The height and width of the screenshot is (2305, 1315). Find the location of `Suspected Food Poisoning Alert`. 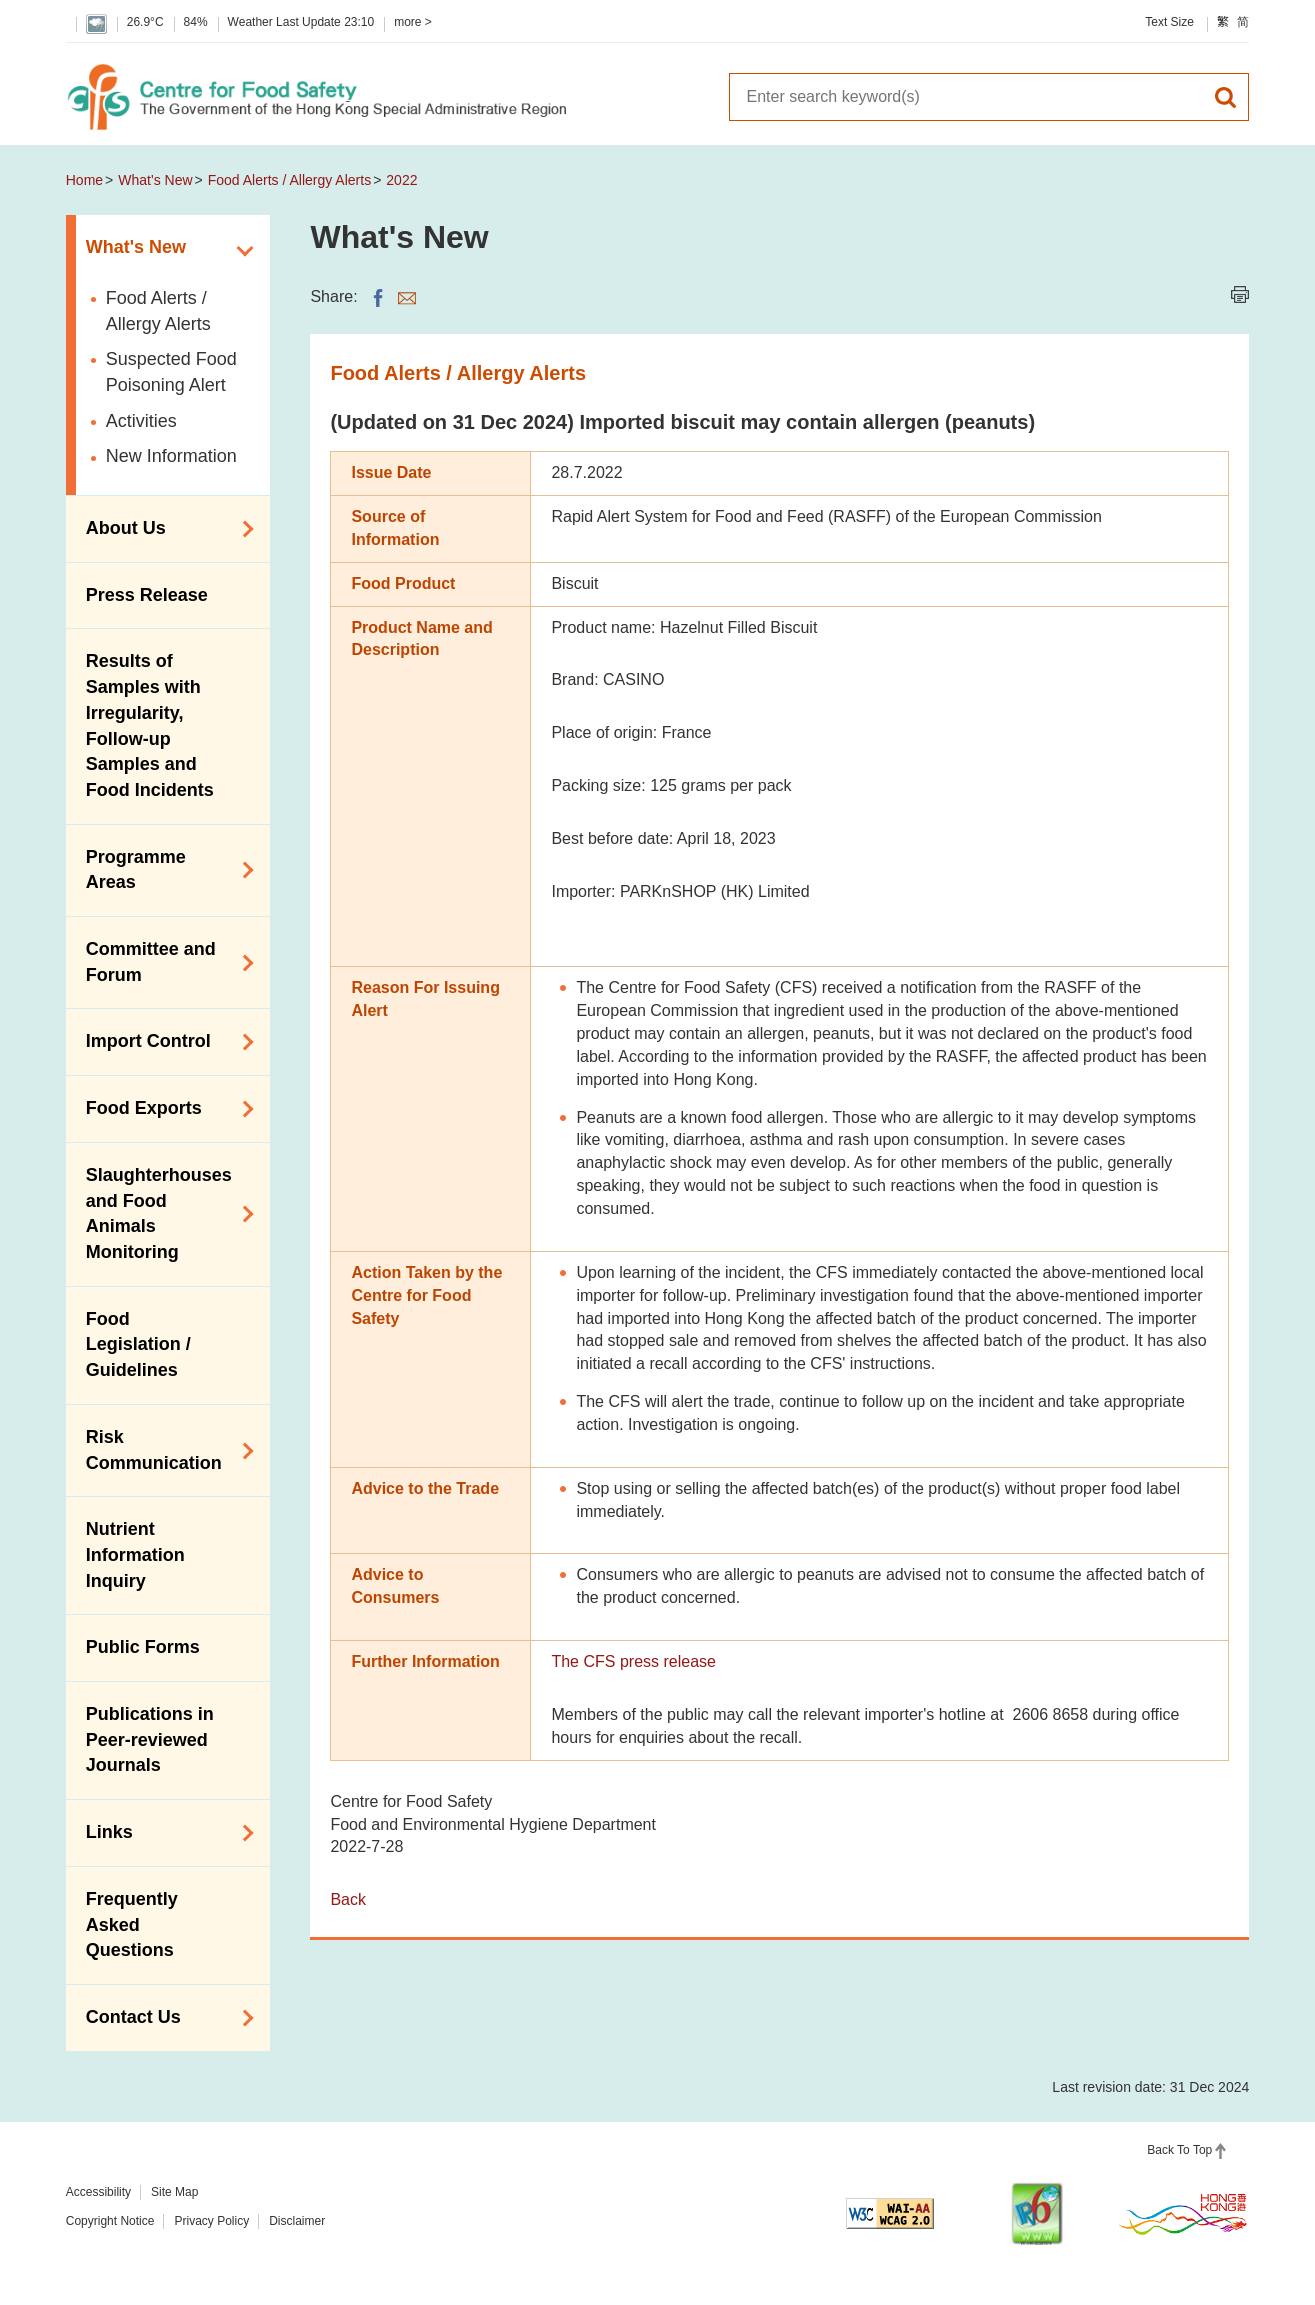

Suspected Food Poisoning Alert is located at coordinates (171, 372).